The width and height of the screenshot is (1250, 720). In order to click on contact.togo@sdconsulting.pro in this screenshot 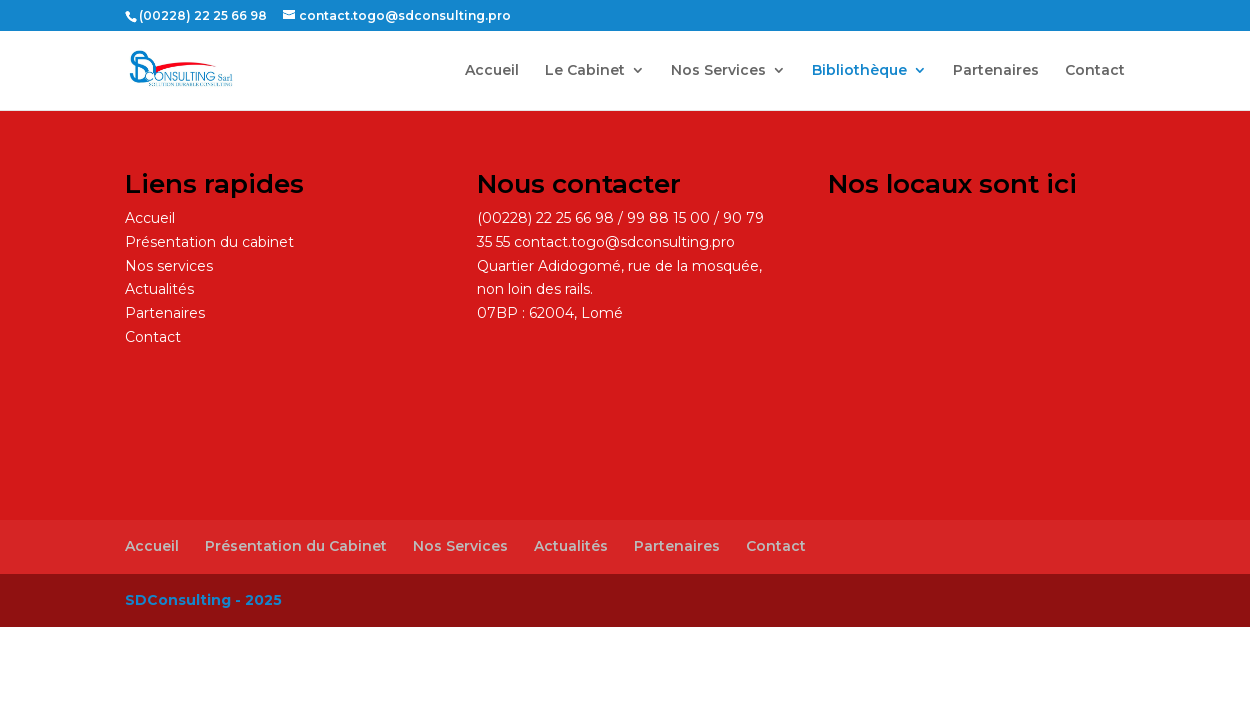, I will do `click(624, 242)`.